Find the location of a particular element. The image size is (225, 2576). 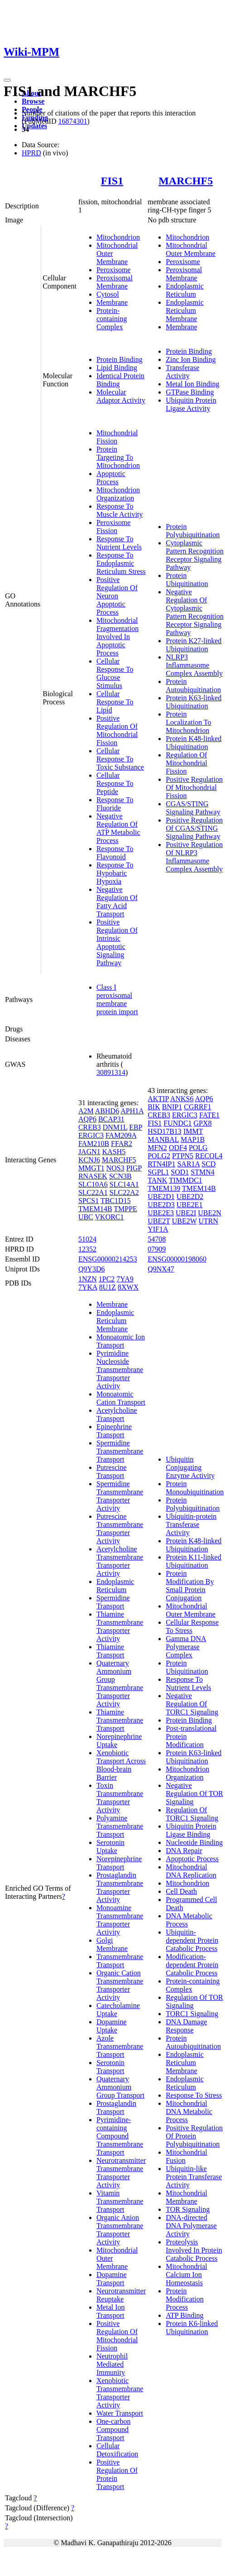

POLG2 is located at coordinates (159, 1156).